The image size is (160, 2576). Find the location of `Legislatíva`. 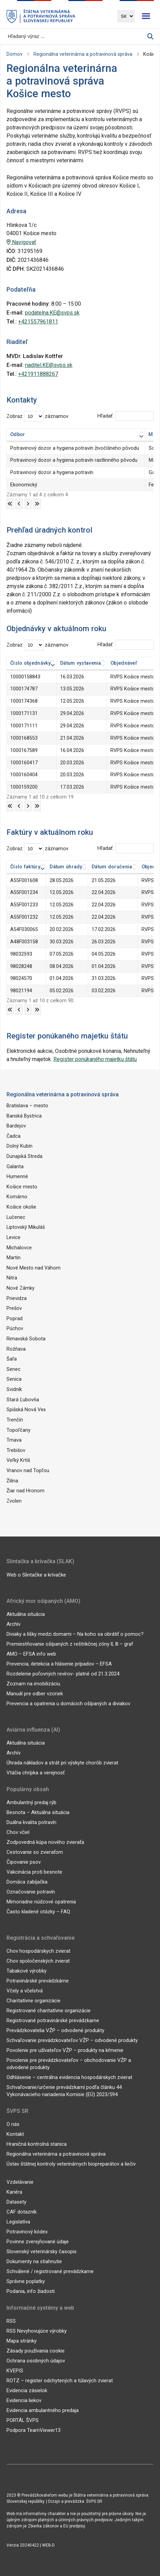

Legislatíva is located at coordinates (18, 2221).